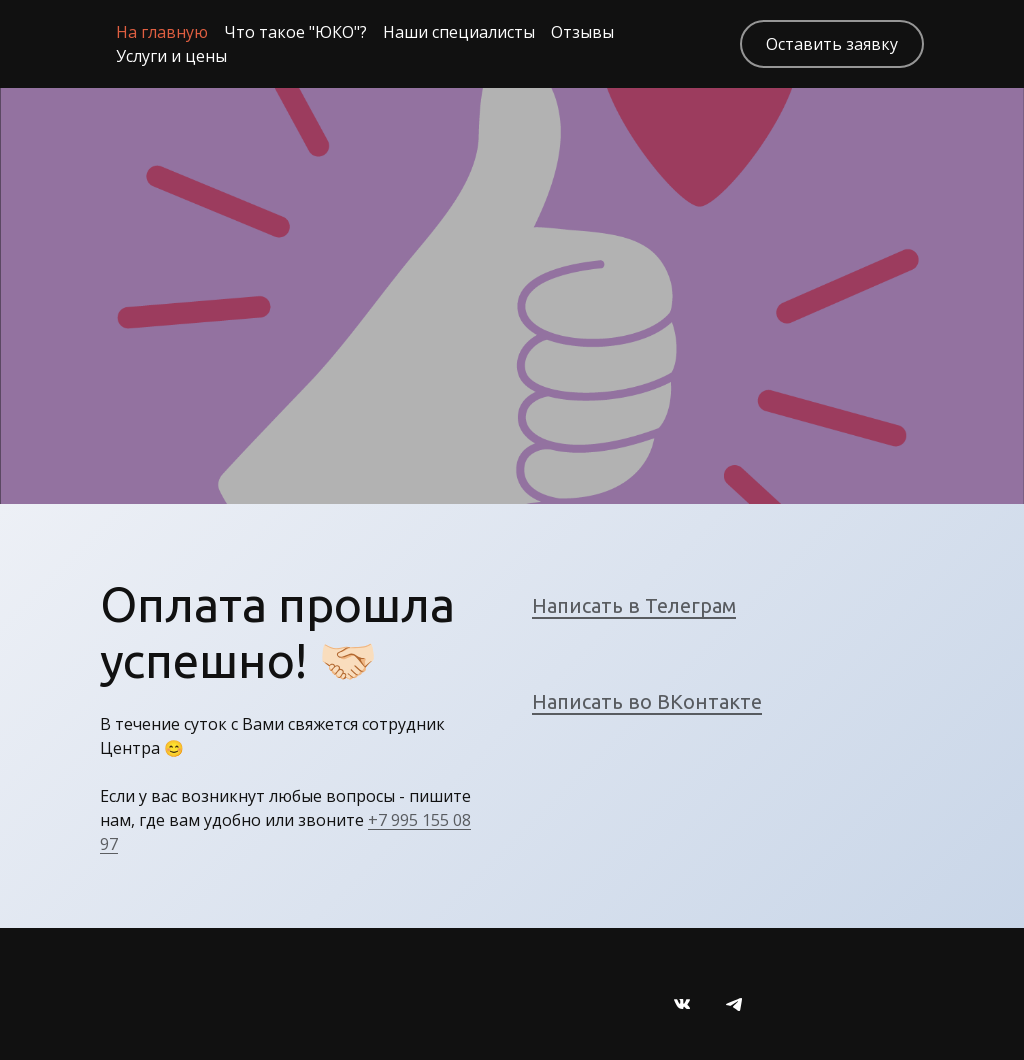 The width and height of the screenshot is (1024, 1060). What do you see at coordinates (162, 32) in the screenshot?
I see `На главную` at bounding box center [162, 32].